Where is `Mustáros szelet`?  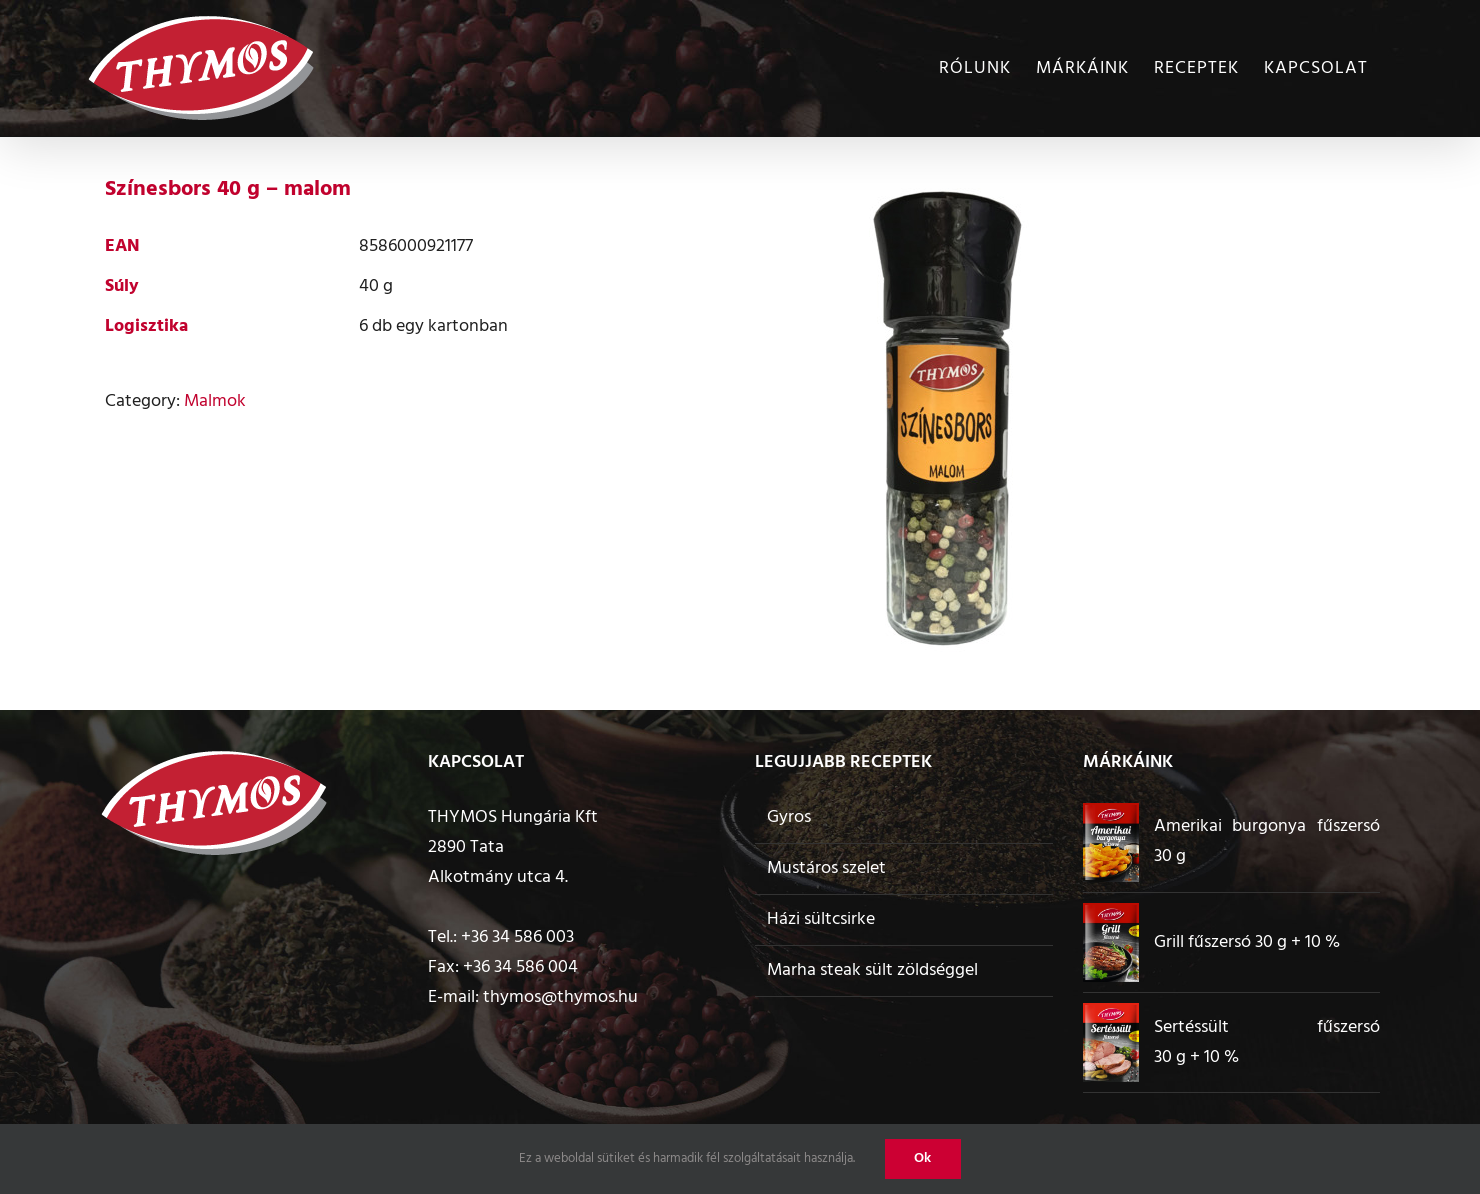 Mustáros szelet is located at coordinates (826, 868).